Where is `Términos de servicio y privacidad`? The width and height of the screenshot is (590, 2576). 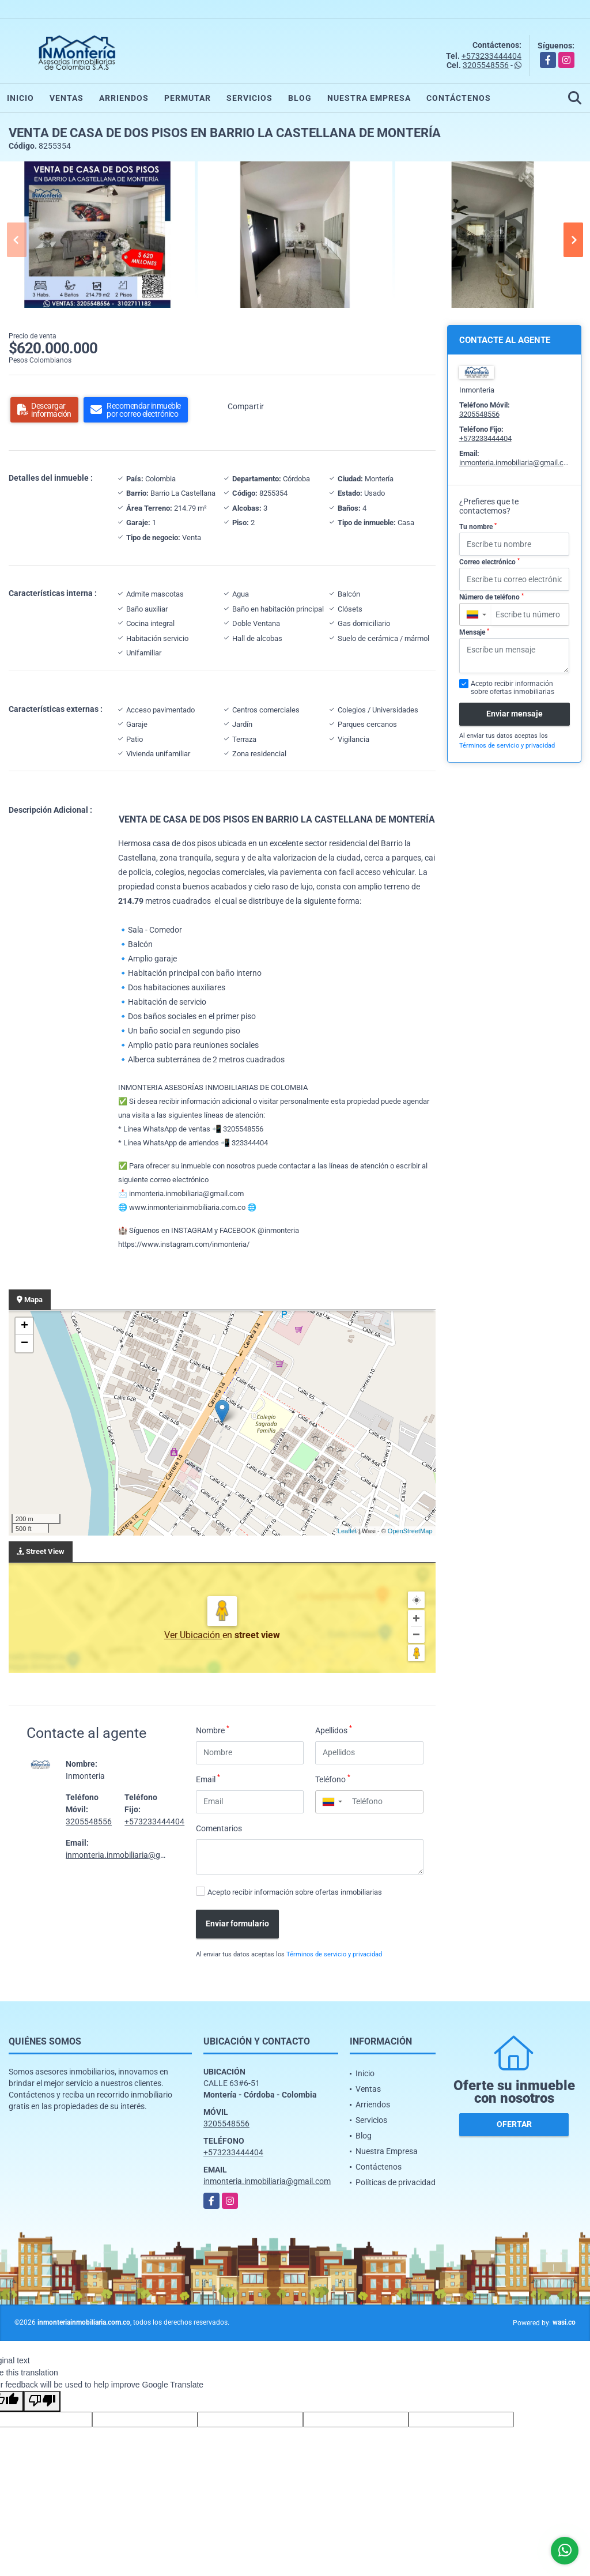 Términos de servicio y privacidad is located at coordinates (334, 1954).